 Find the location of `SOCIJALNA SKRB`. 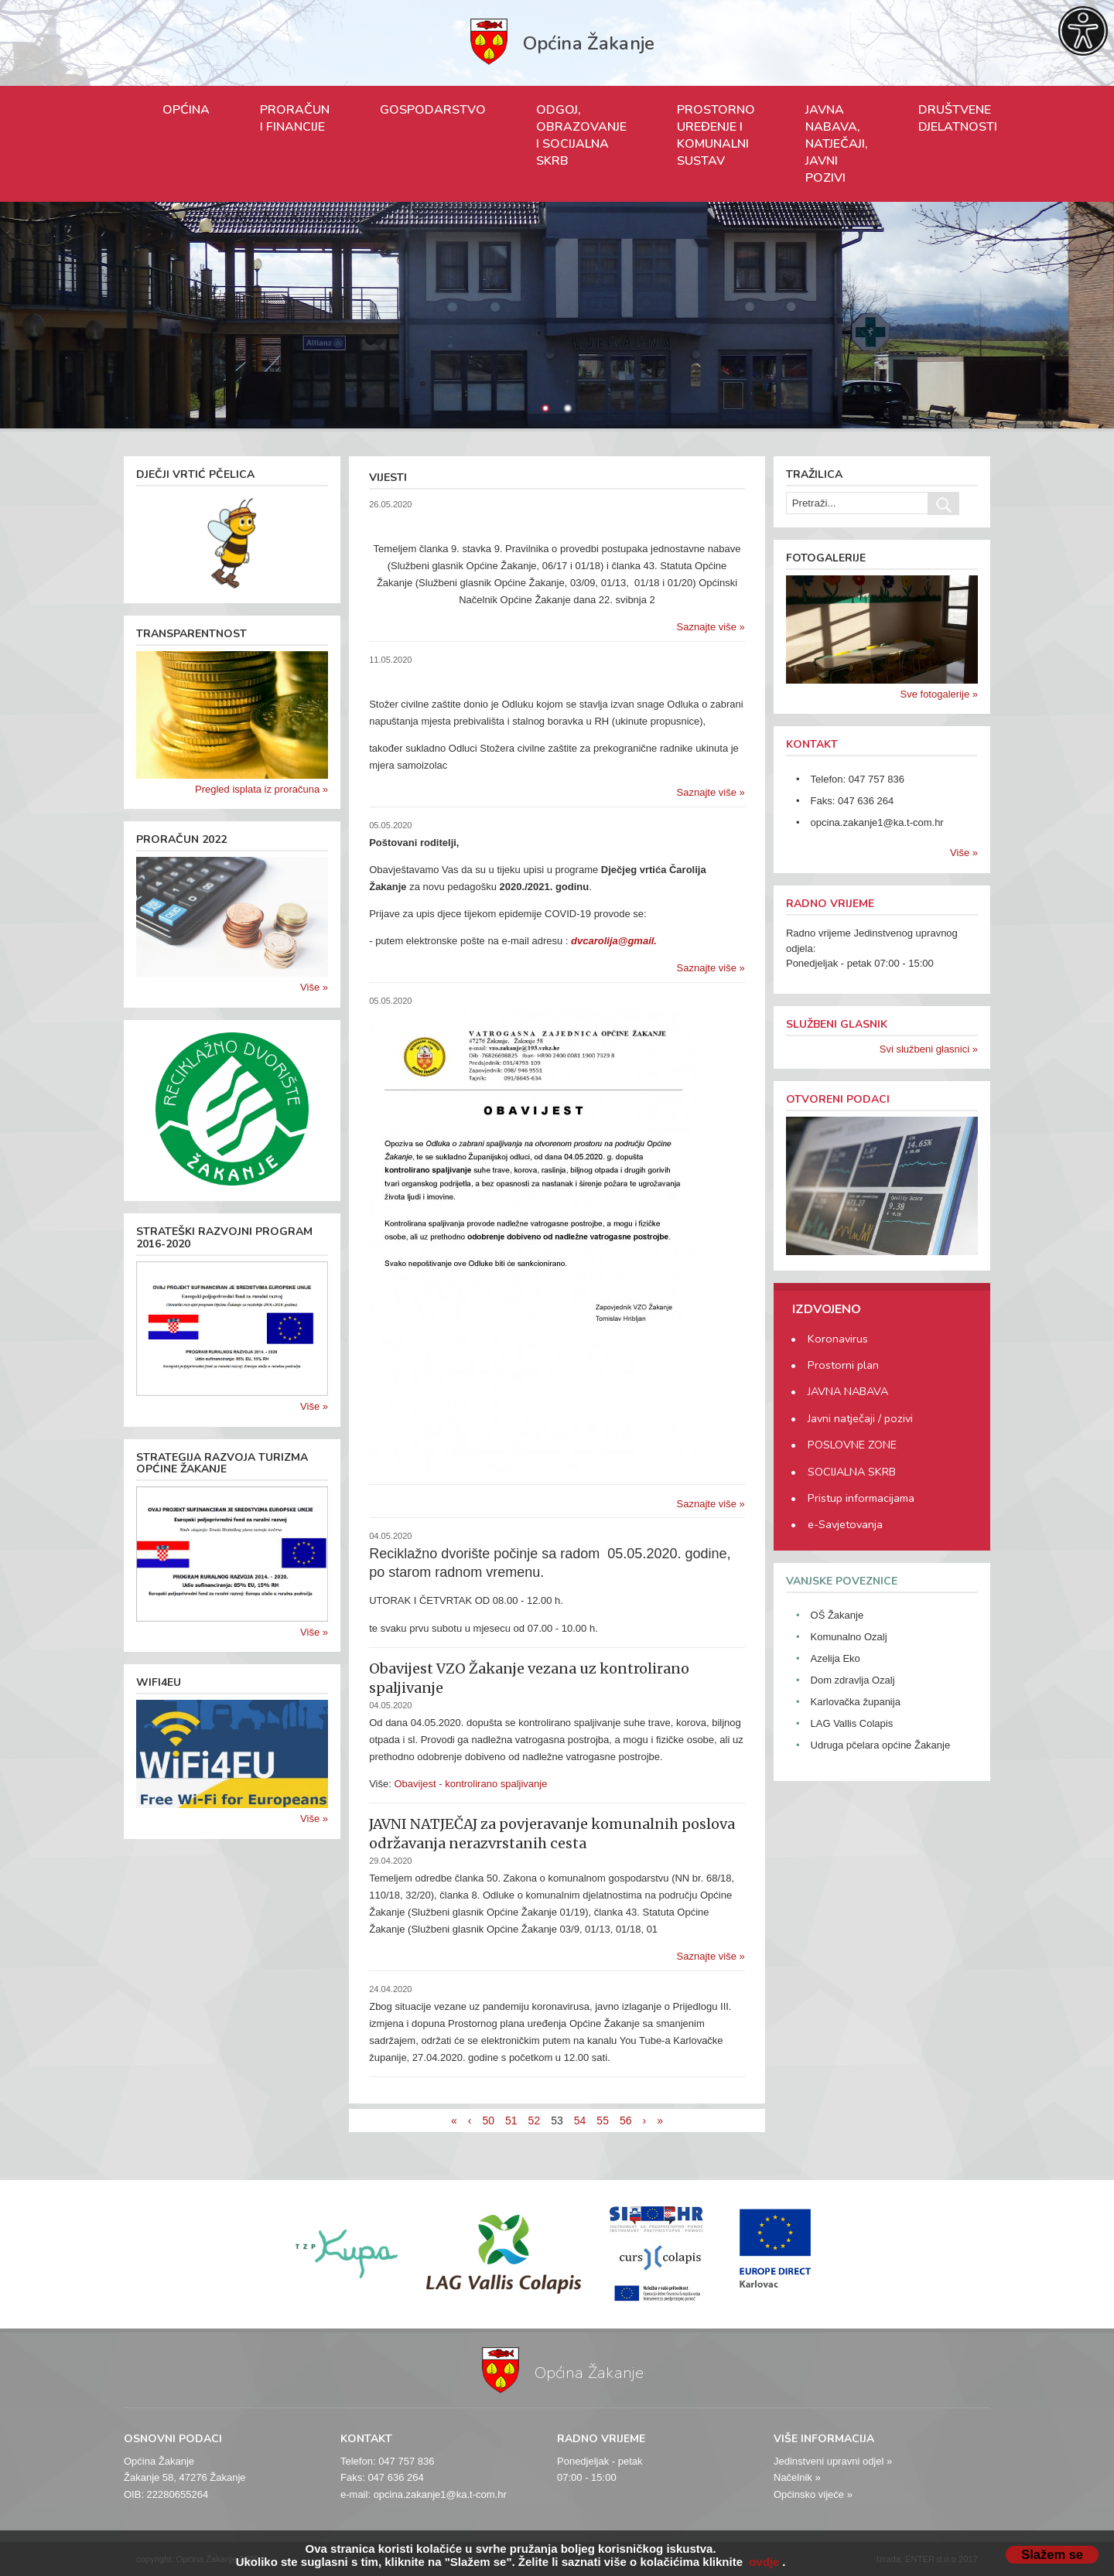

SOCIJALNA SKRB is located at coordinates (852, 1471).